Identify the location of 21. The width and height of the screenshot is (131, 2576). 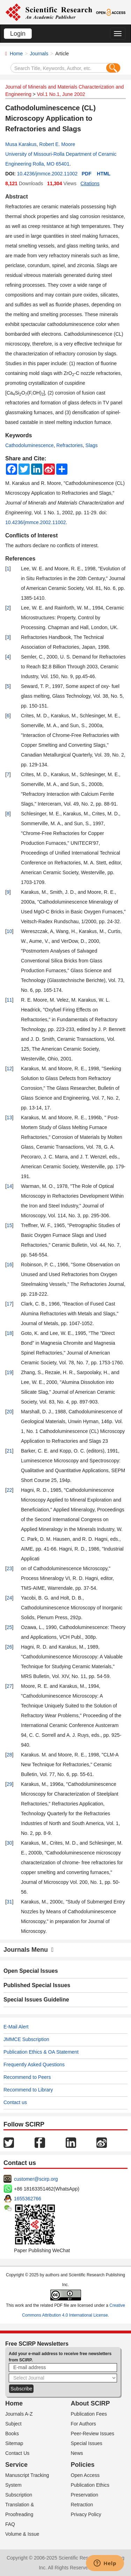
(9, 1451).